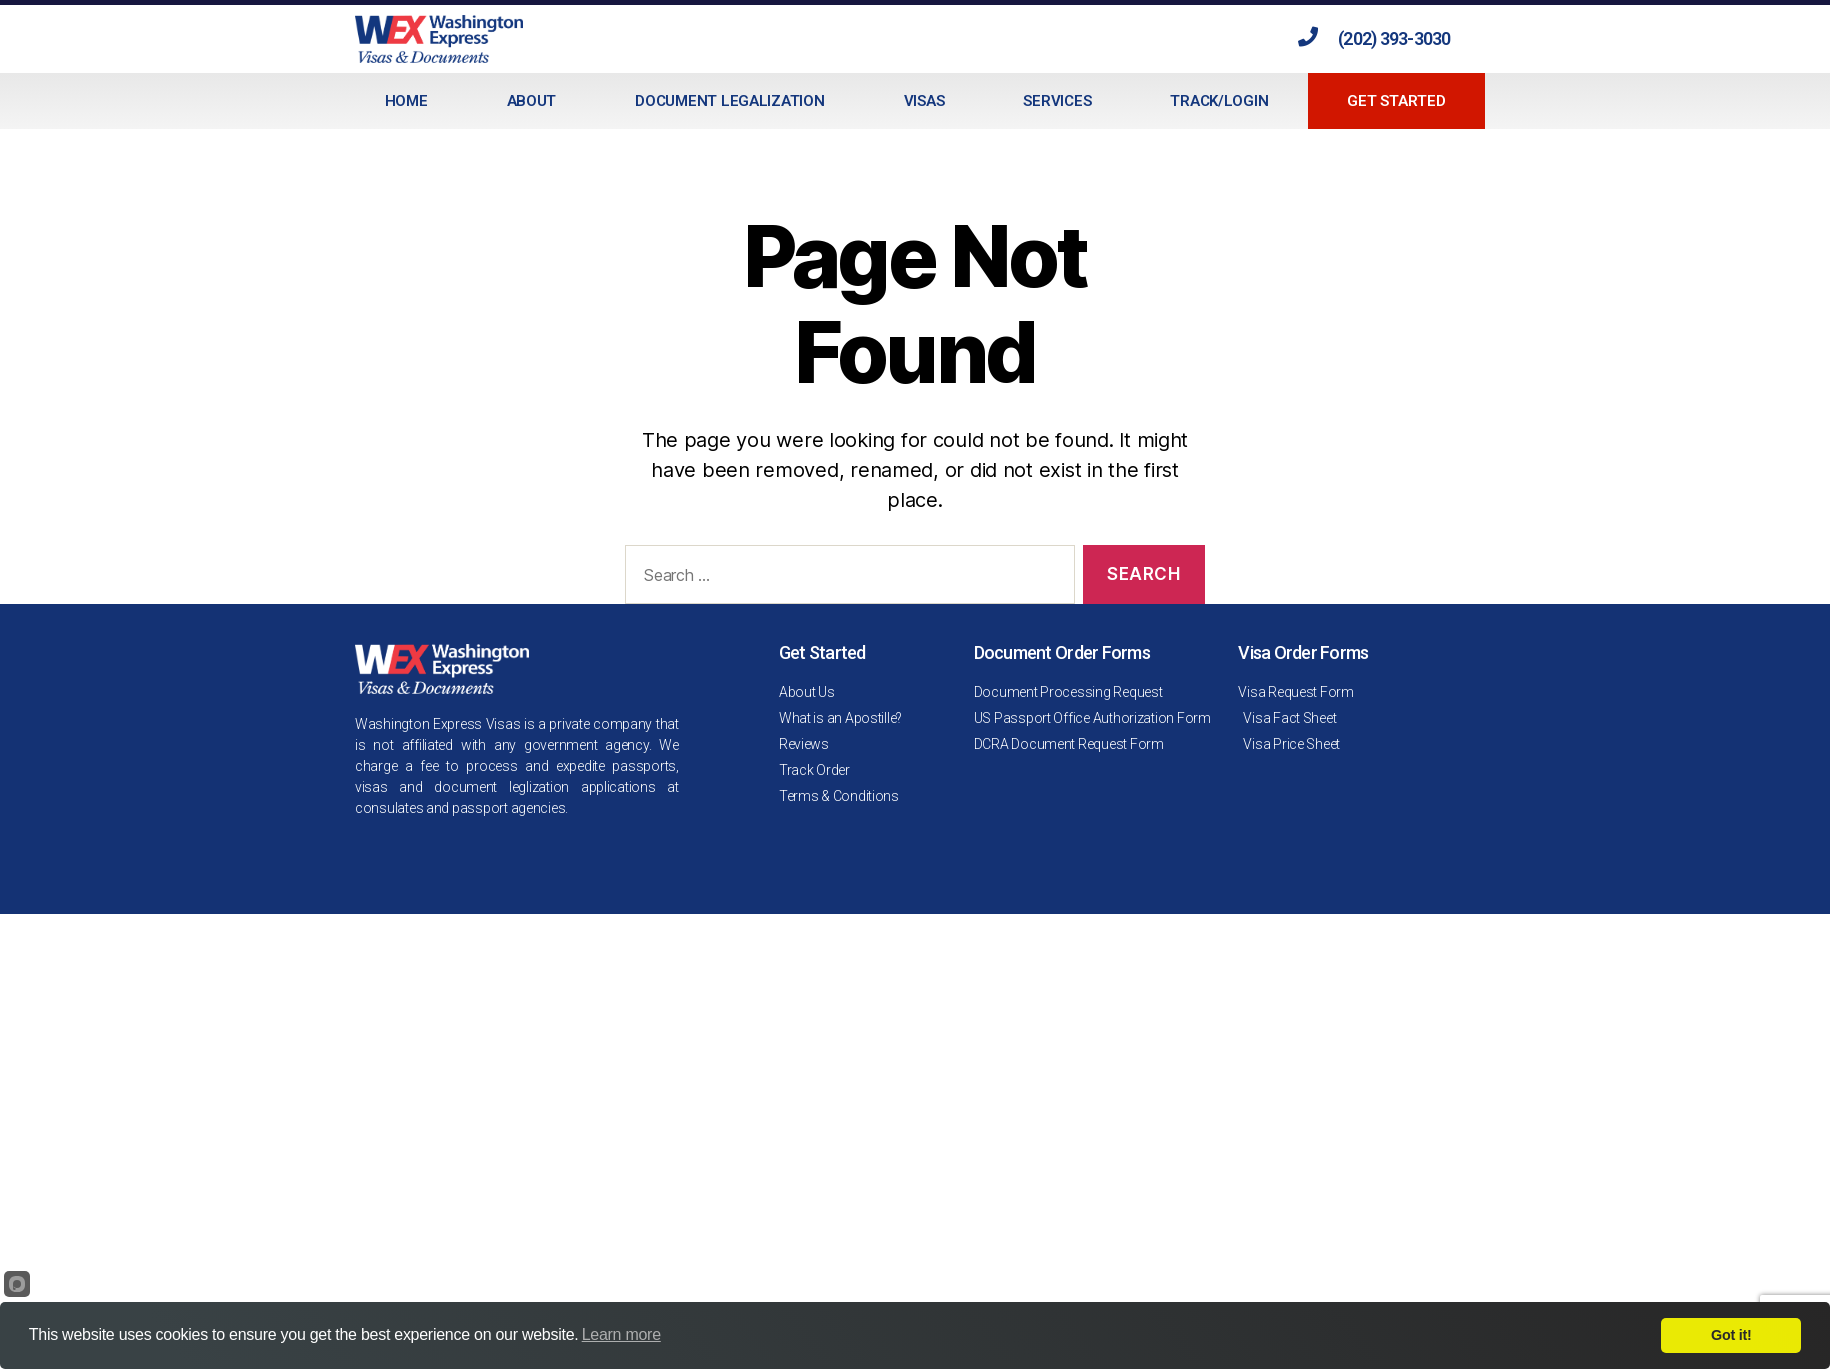 This screenshot has width=1830, height=1369. Describe the element at coordinates (1396, 101) in the screenshot. I see `Get Started` at that location.